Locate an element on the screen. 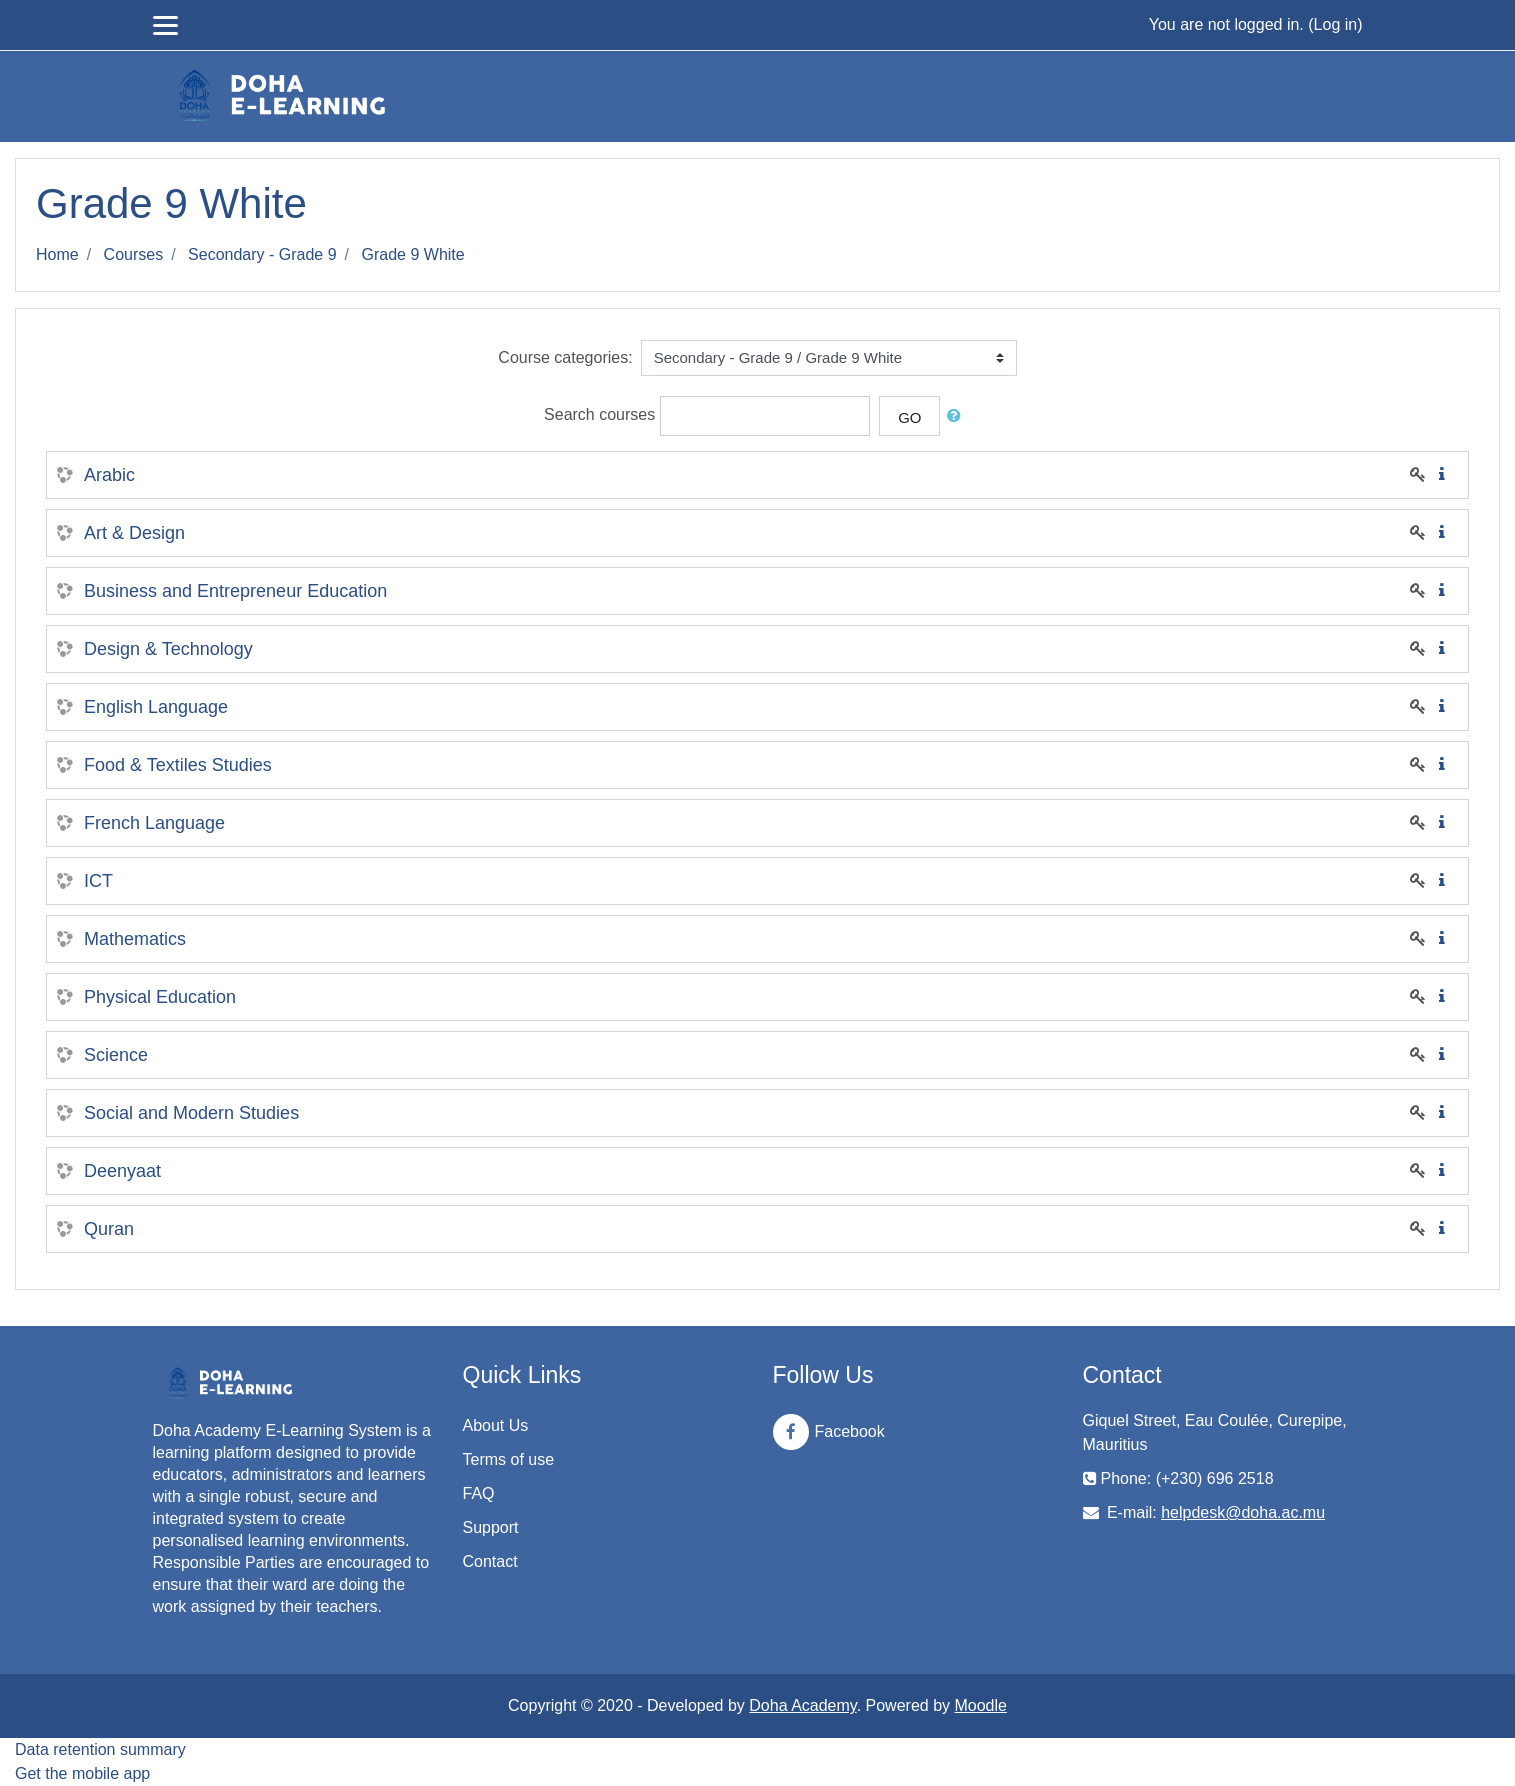 The image size is (1515, 1786). Data retention summary is located at coordinates (100, 1749).